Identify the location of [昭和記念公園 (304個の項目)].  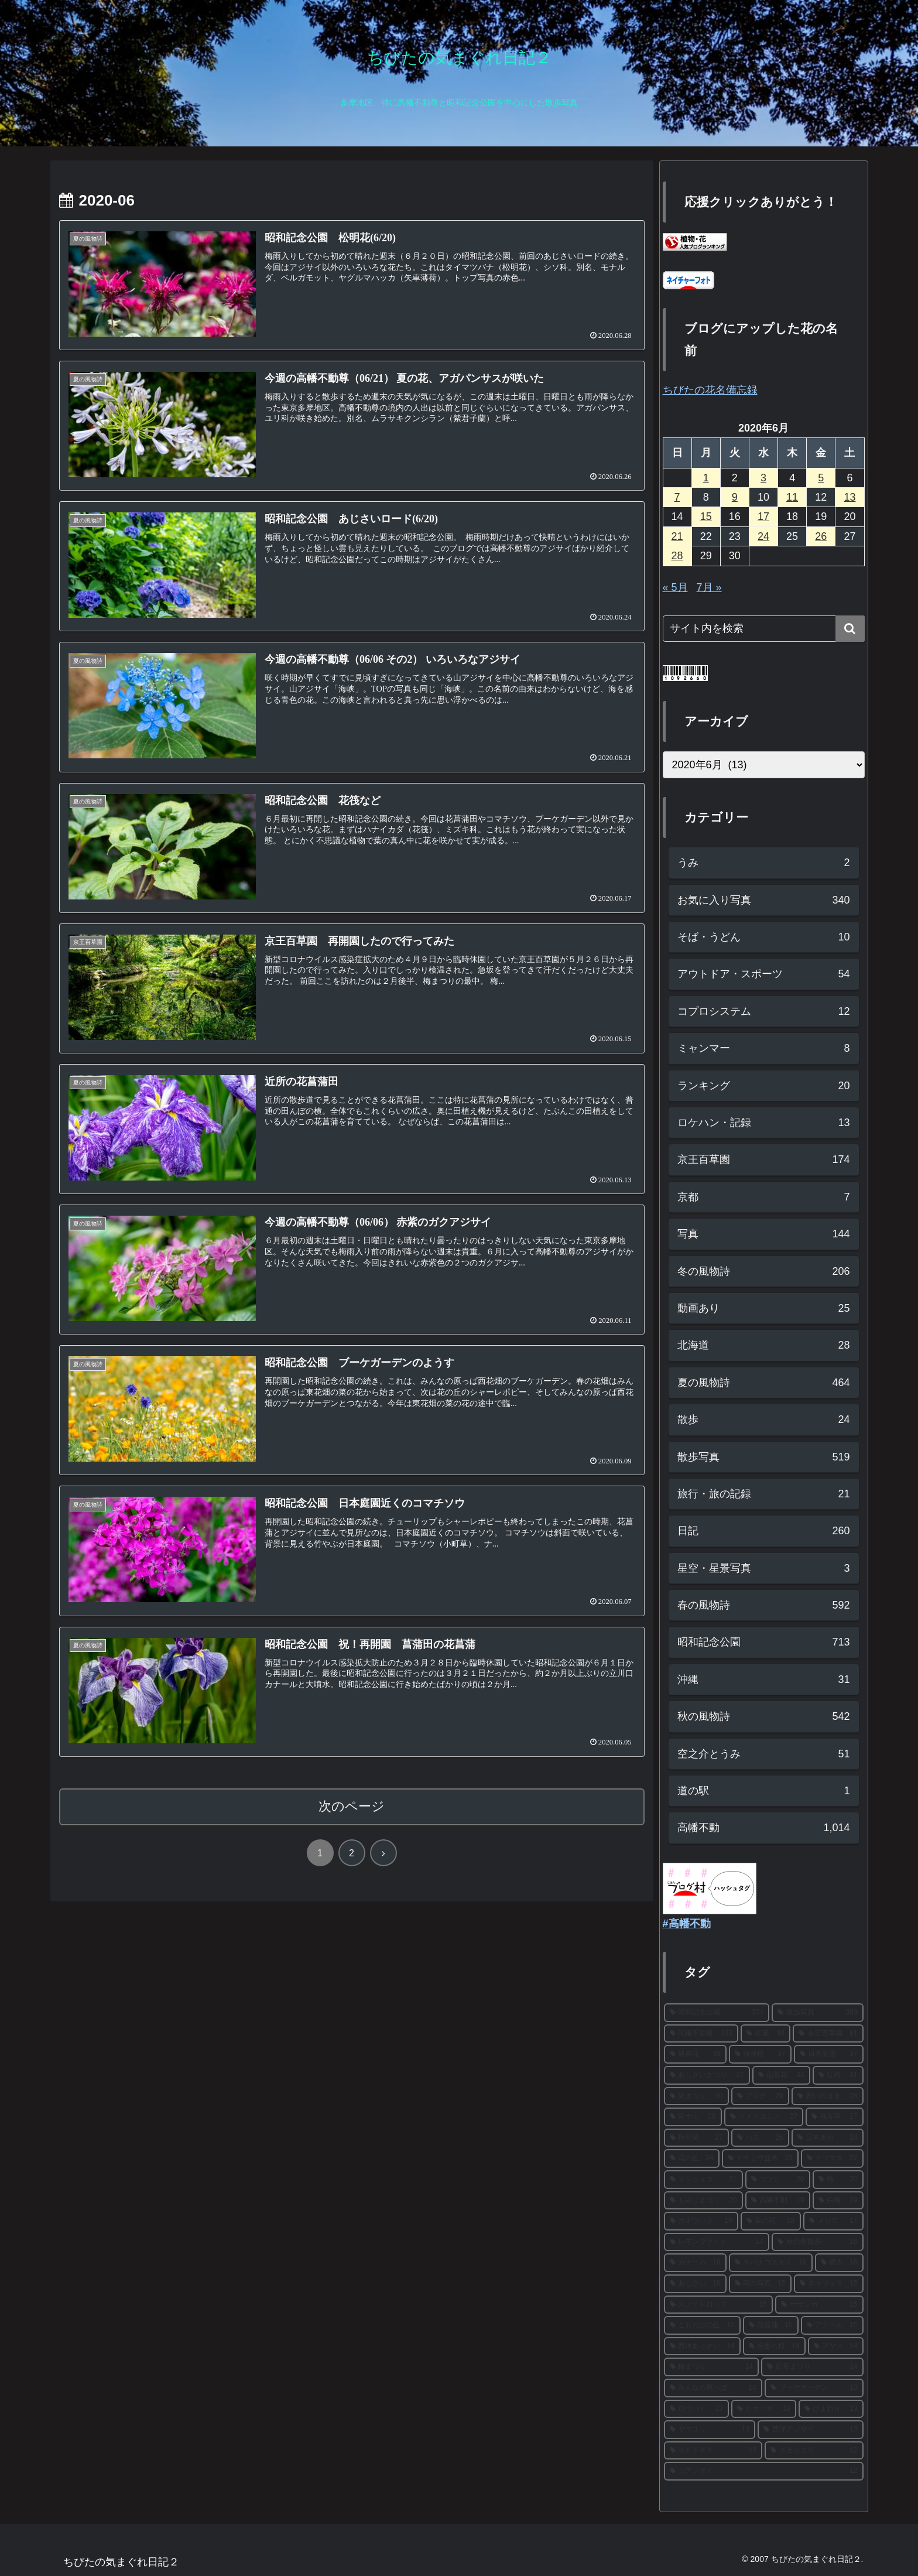
(717, 2012).